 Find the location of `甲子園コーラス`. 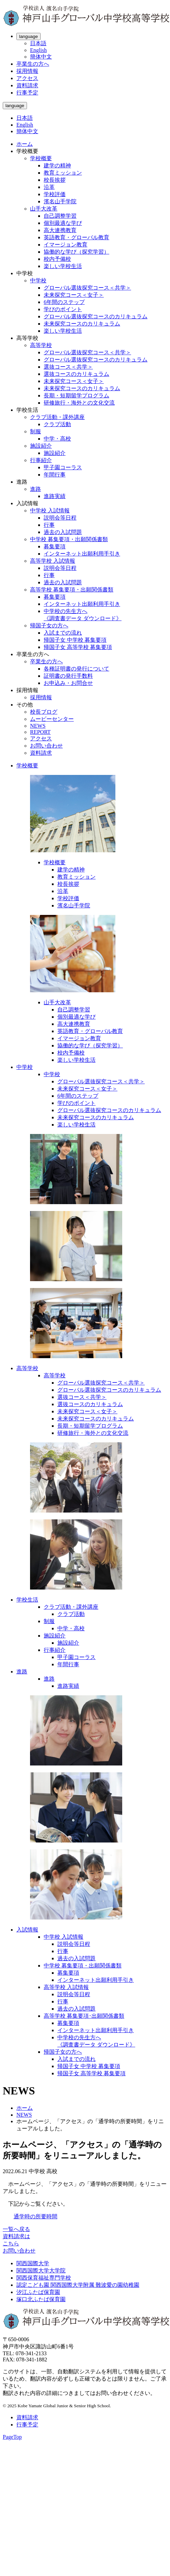

甲子園コーラス is located at coordinates (63, 467).